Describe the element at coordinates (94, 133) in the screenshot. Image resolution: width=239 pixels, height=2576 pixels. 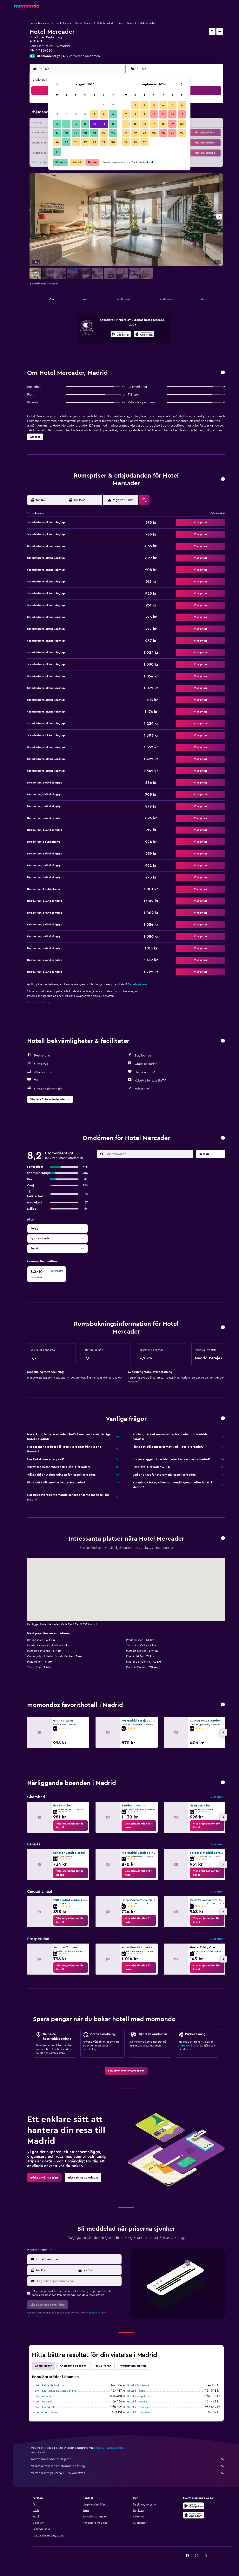
I see `21 [button]` at that location.